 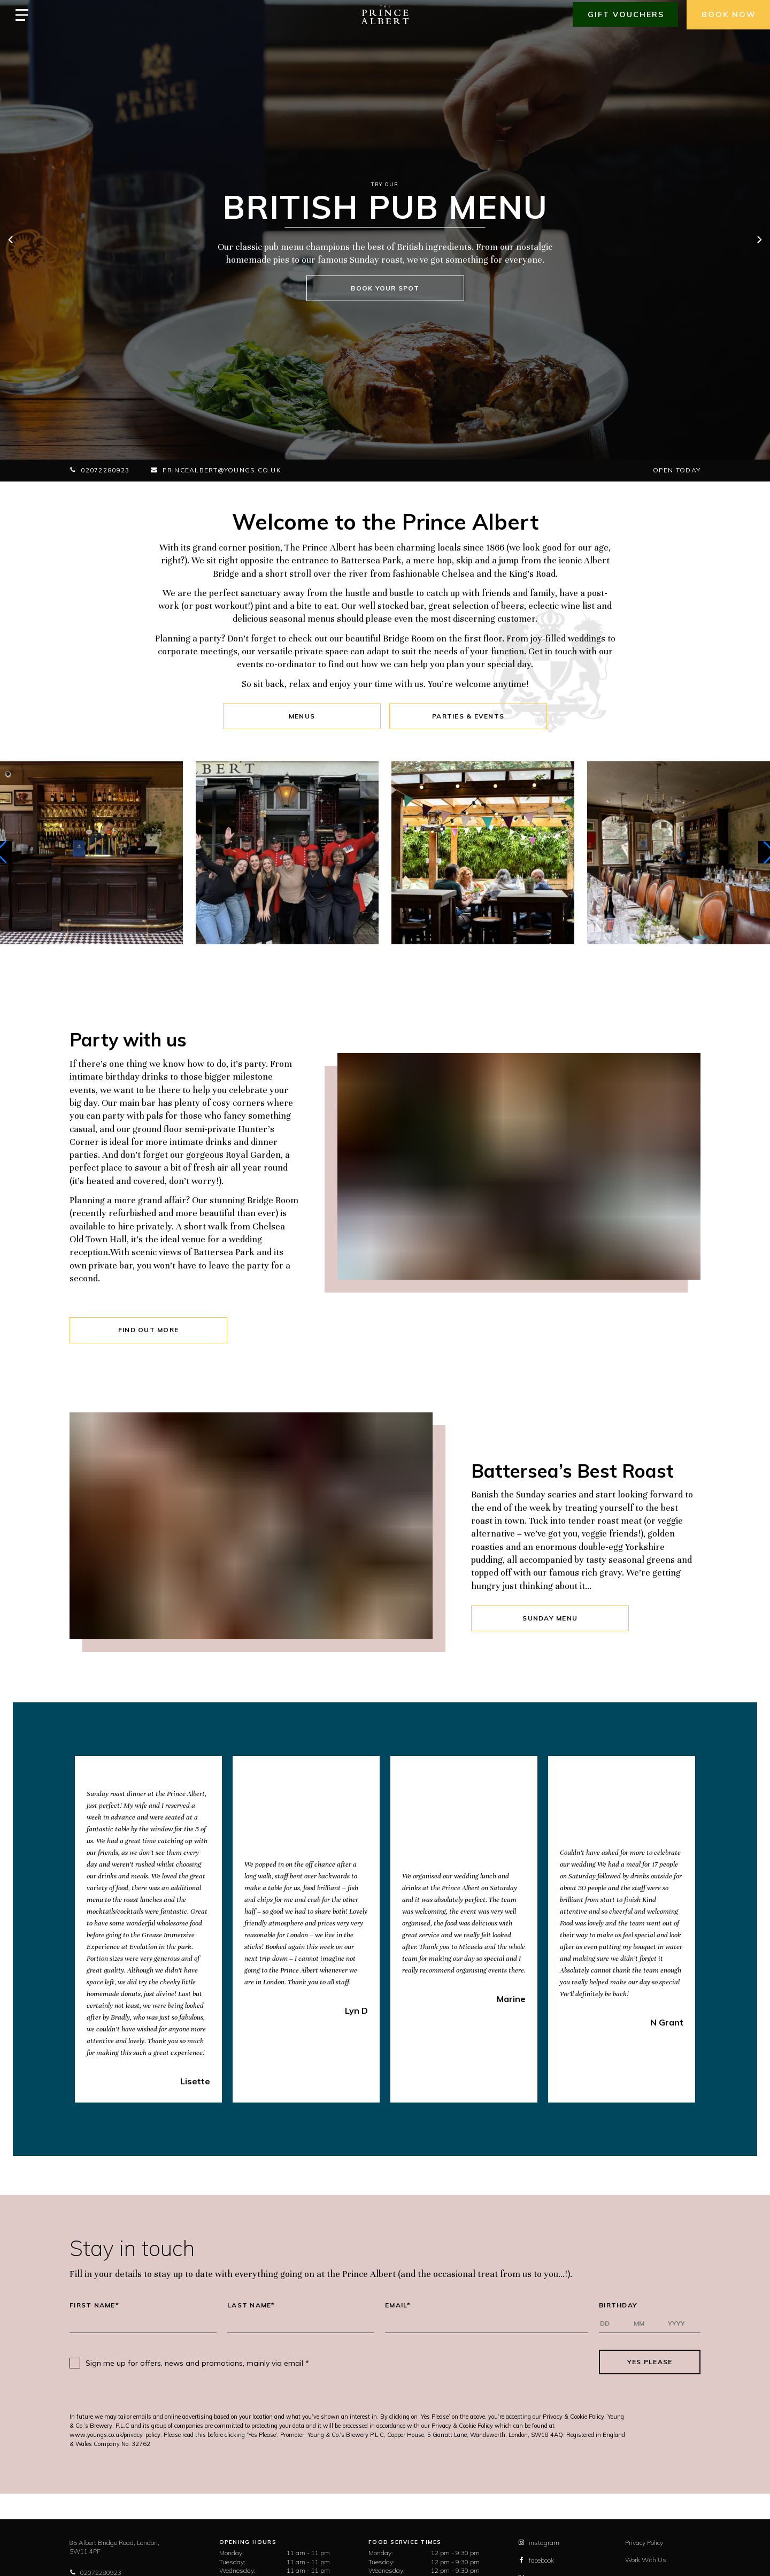 I want to click on SUNDAY MENU, so click(x=550, y=1618).